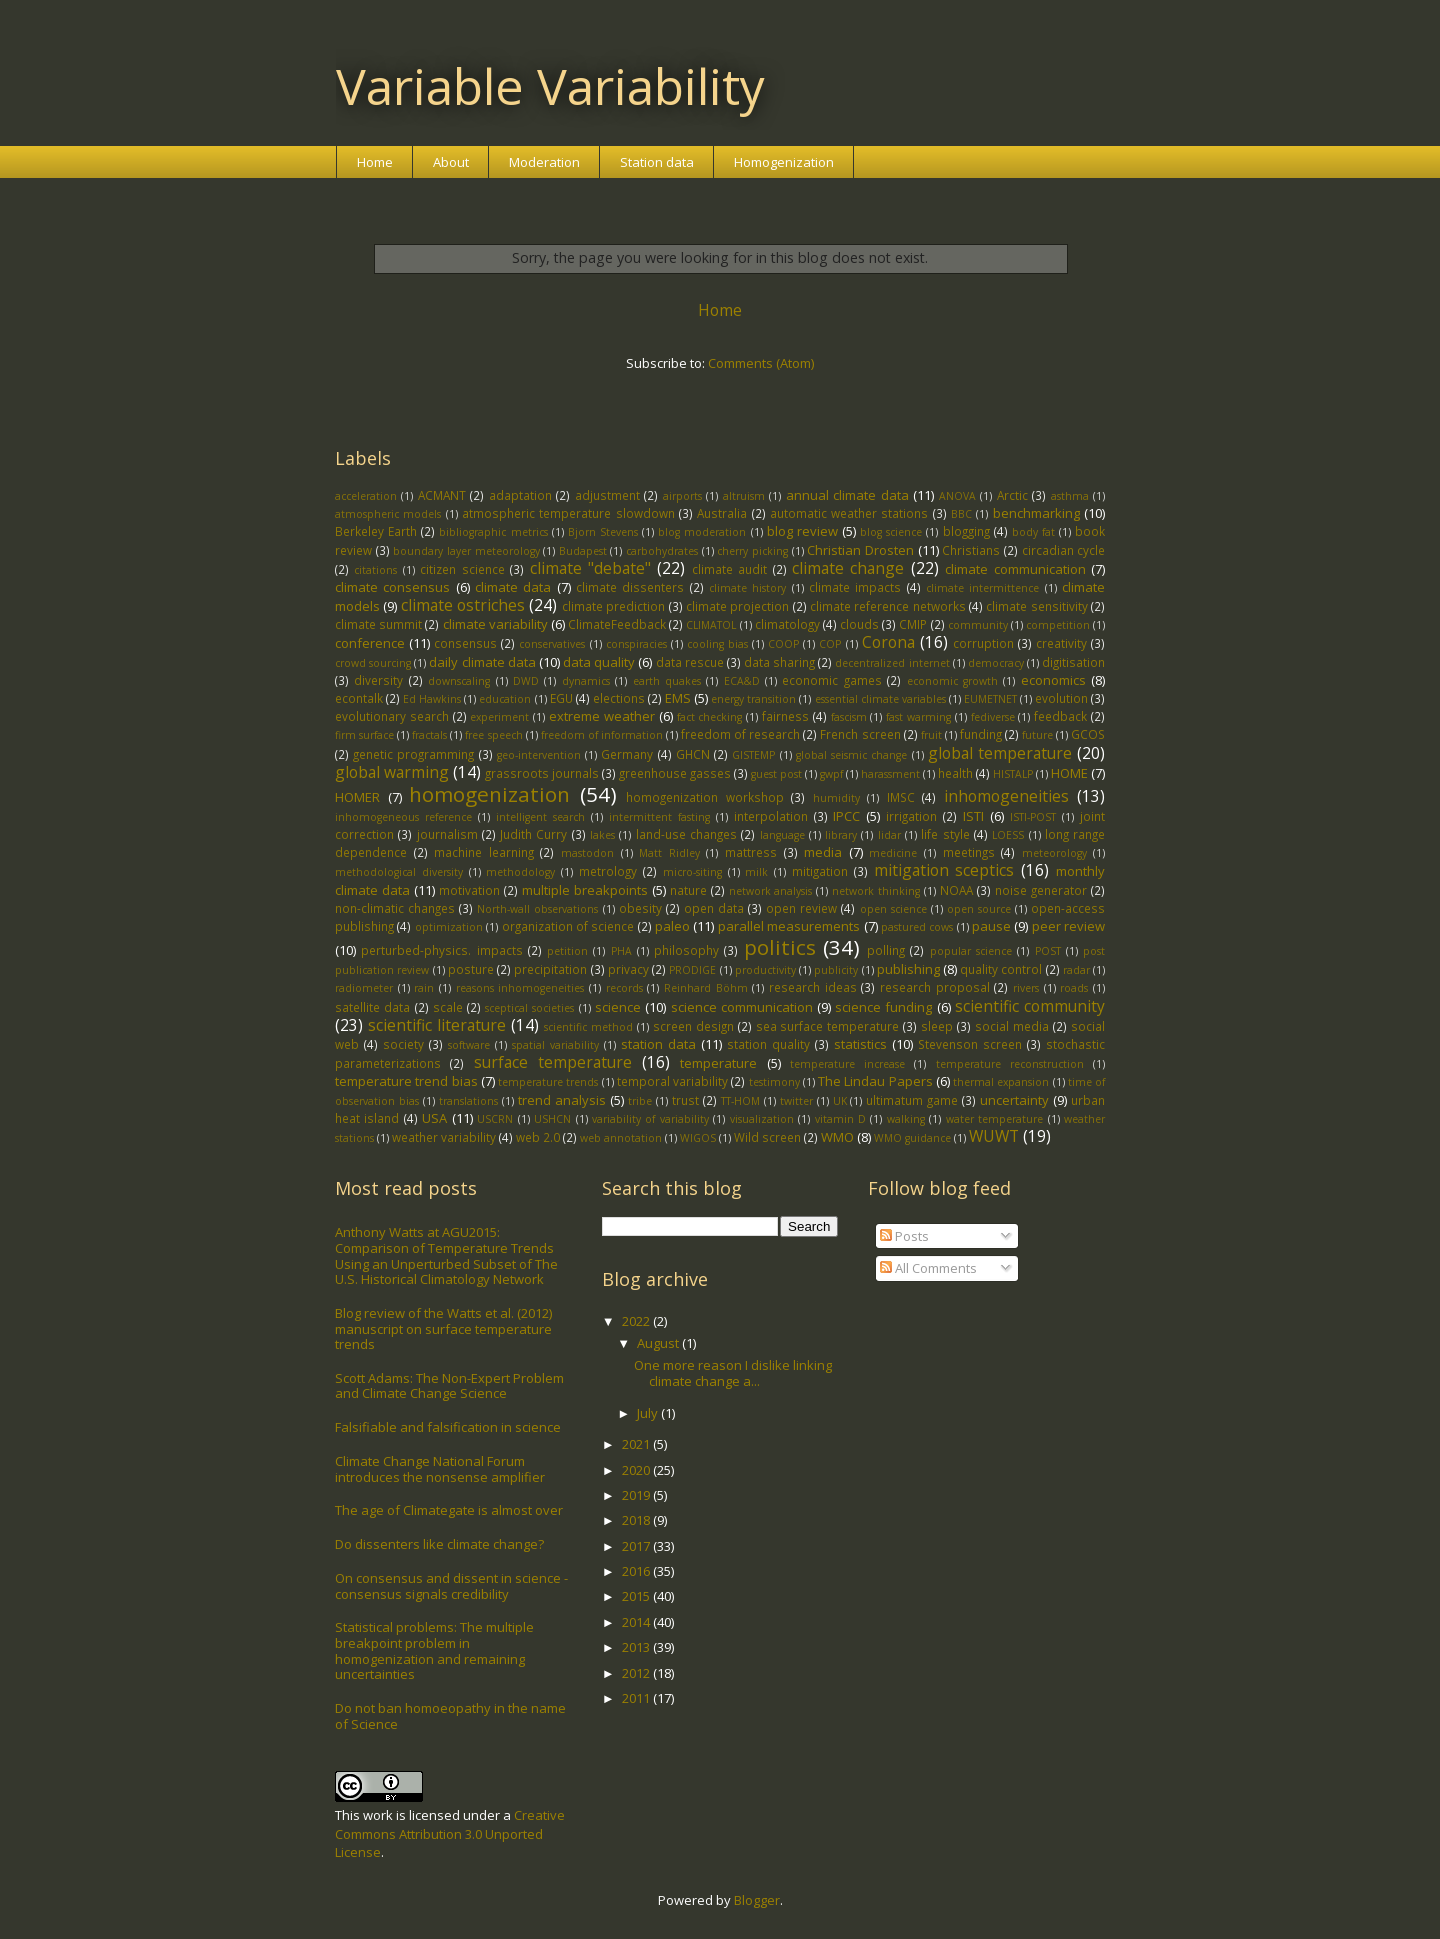  What do you see at coordinates (996, 663) in the screenshot?
I see `democracy` at bounding box center [996, 663].